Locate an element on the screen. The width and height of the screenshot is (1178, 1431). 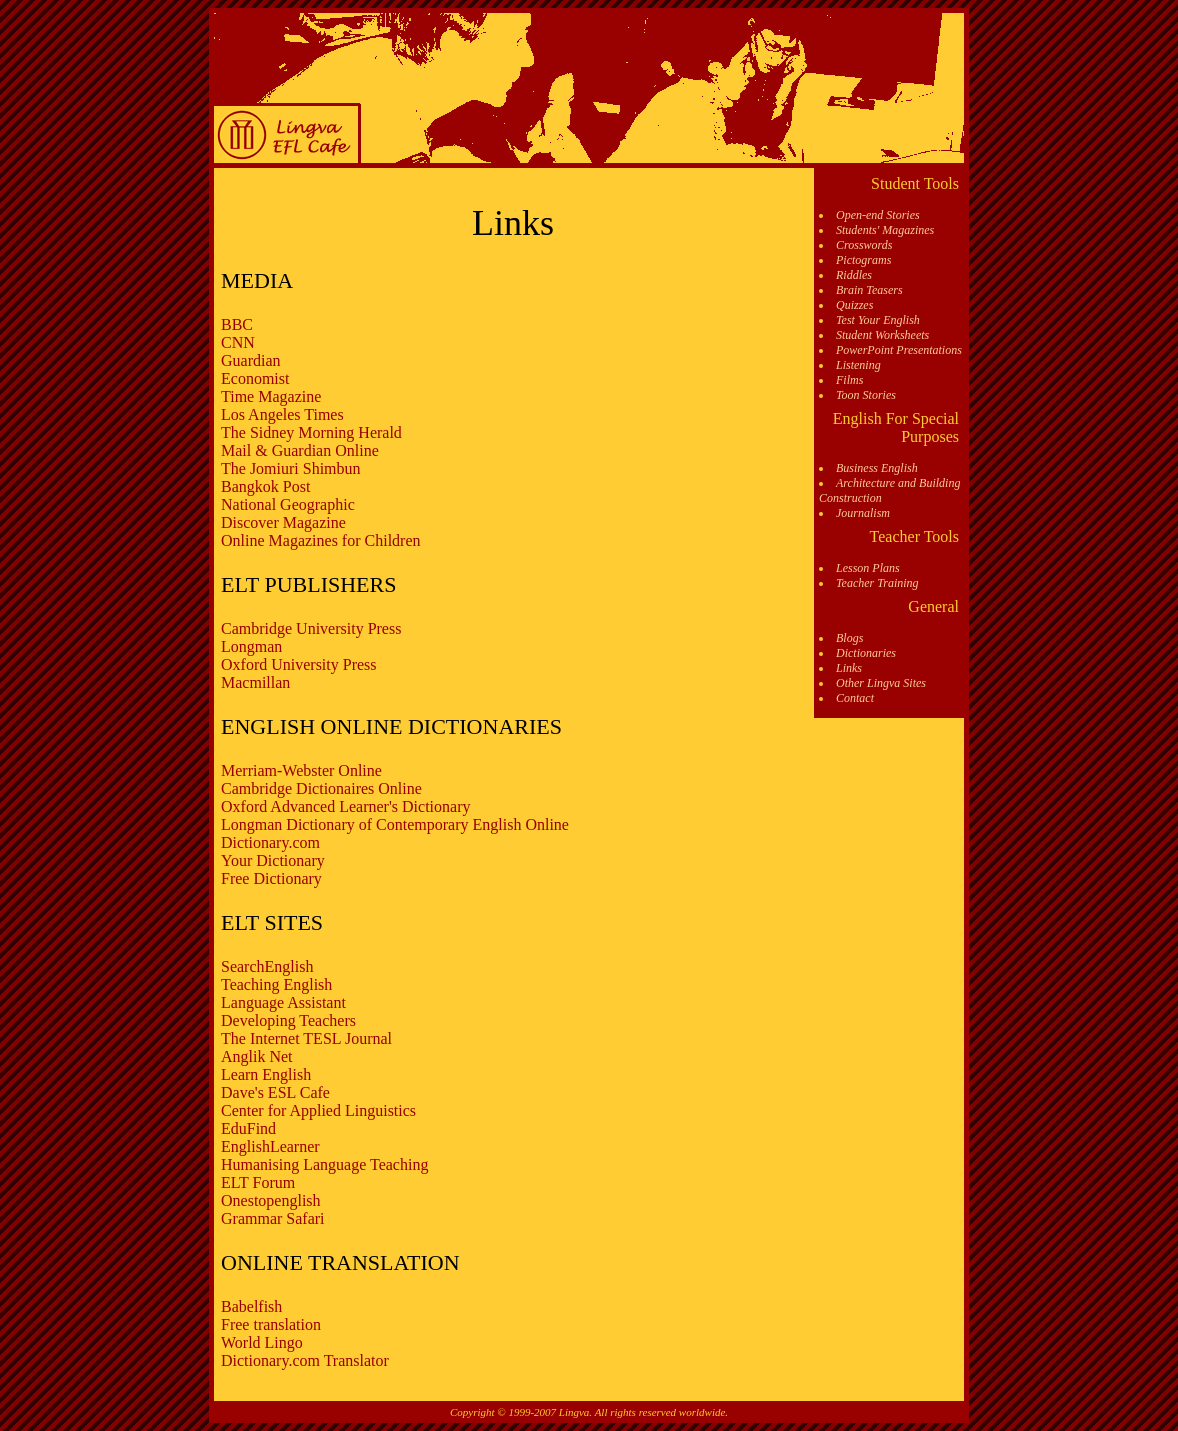
Test Your English is located at coordinates (878, 320).